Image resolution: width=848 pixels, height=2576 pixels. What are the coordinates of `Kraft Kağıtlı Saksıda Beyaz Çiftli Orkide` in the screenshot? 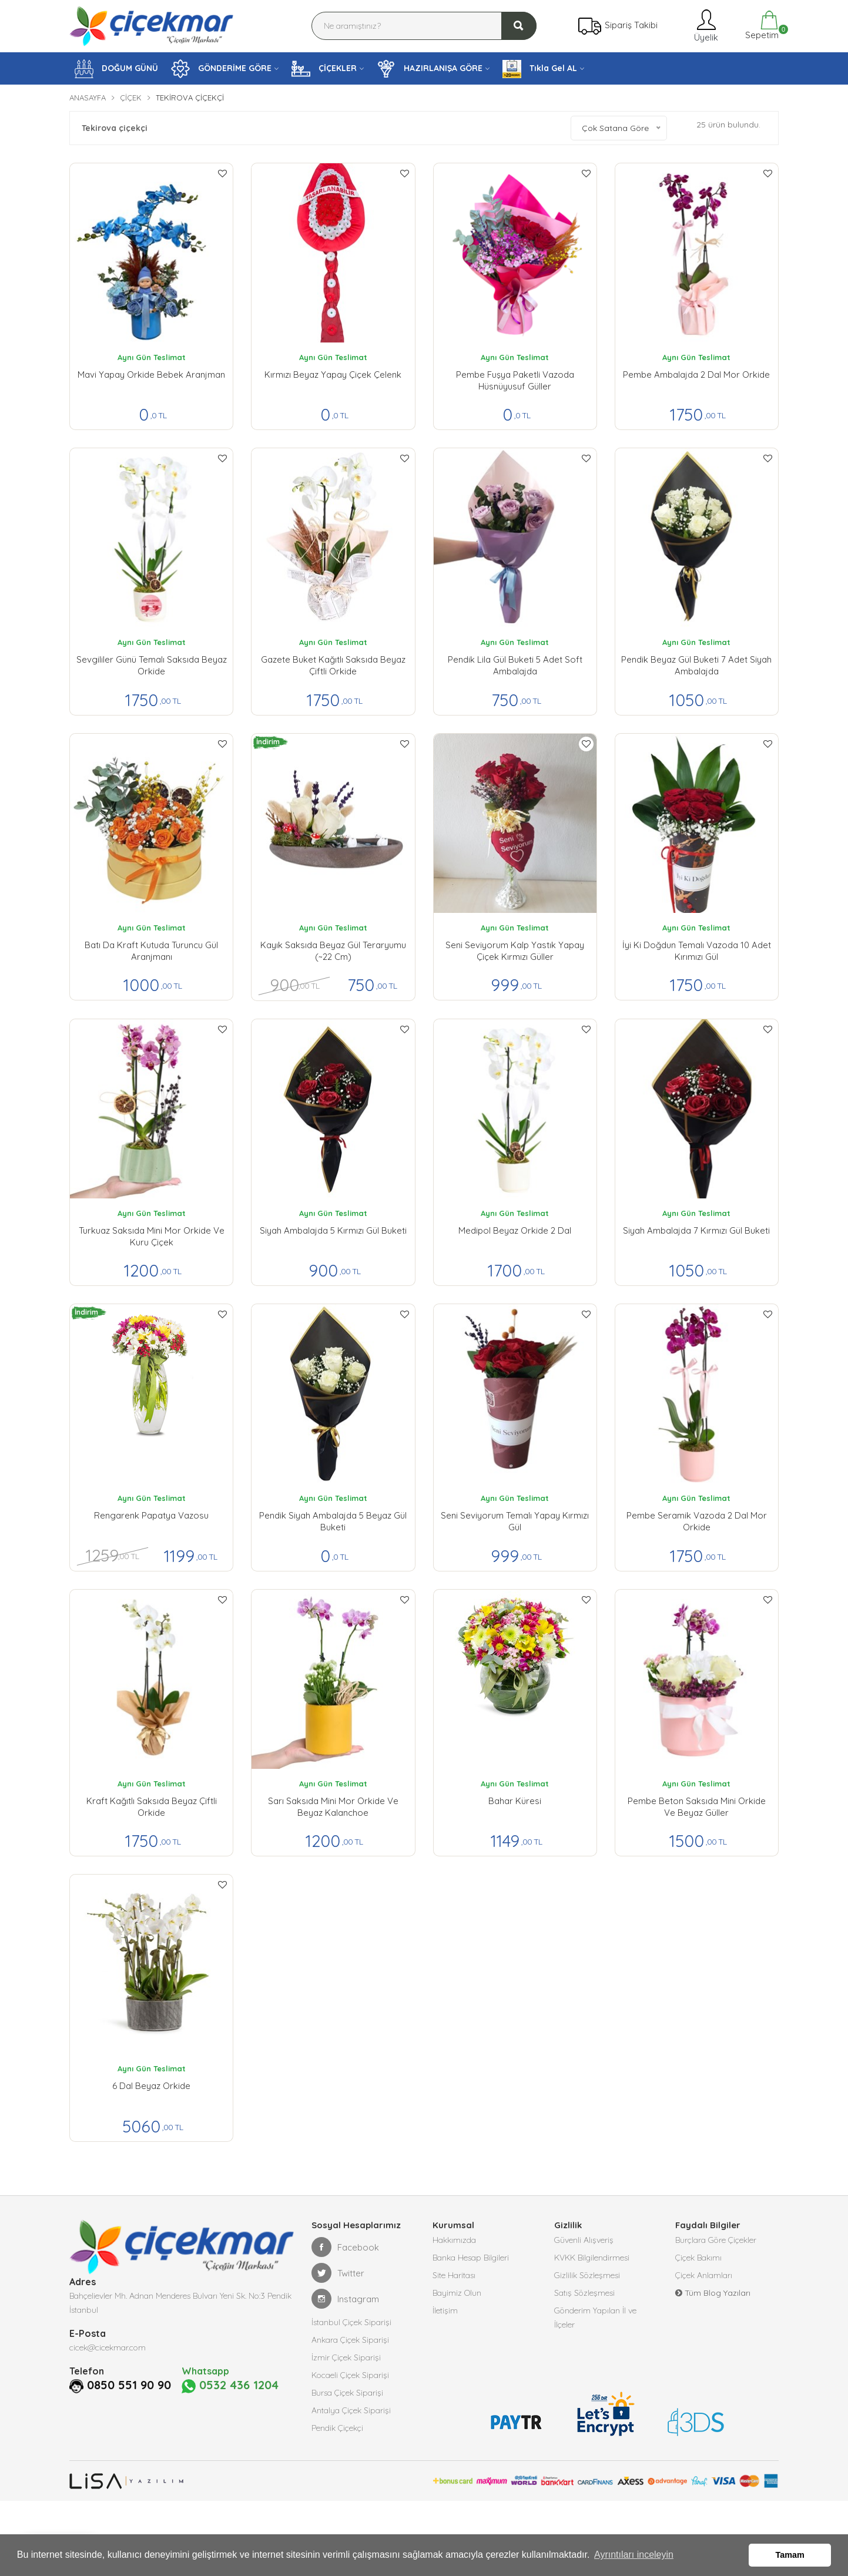 It's located at (151, 1806).